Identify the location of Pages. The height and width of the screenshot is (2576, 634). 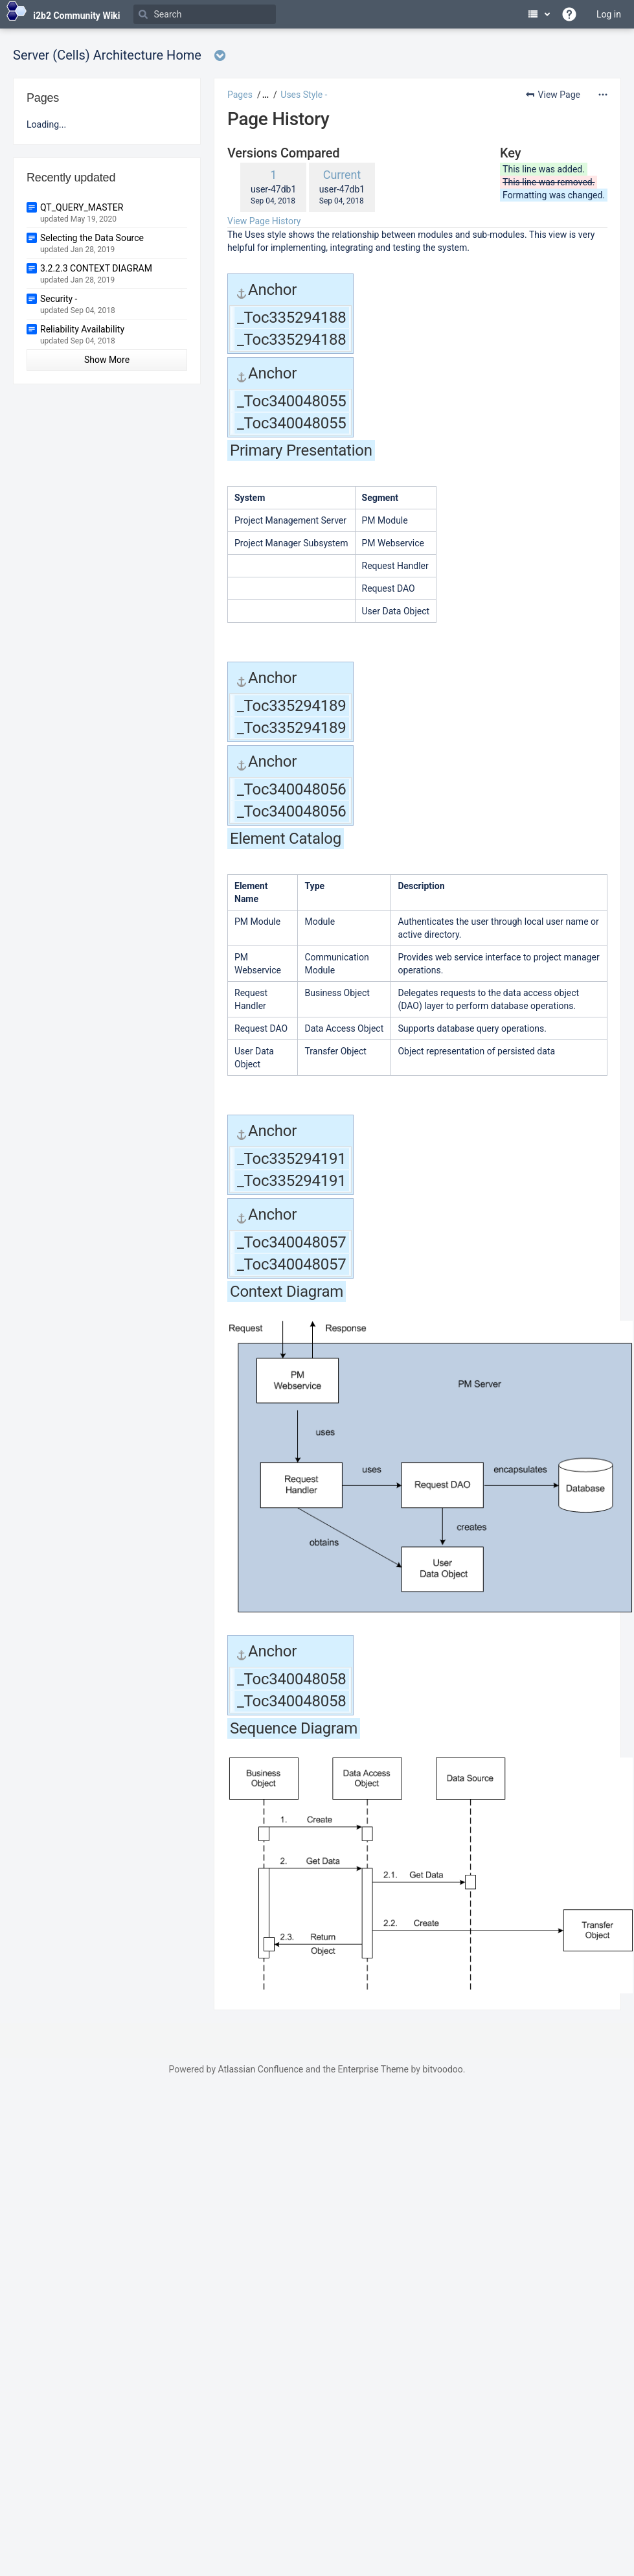
(240, 94).